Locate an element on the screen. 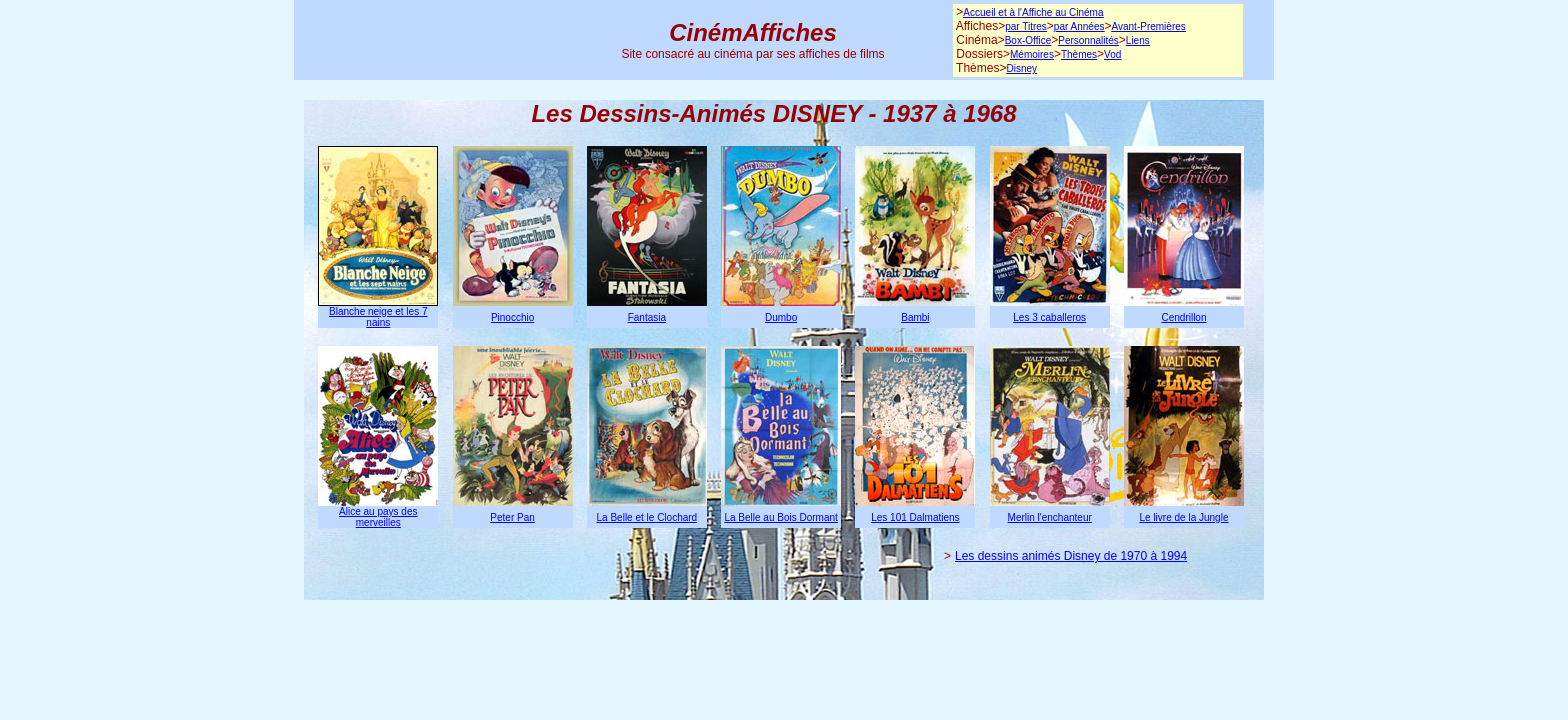 The width and height of the screenshot is (1568, 720). Le livre de la Jungle is located at coordinates (1184, 517).